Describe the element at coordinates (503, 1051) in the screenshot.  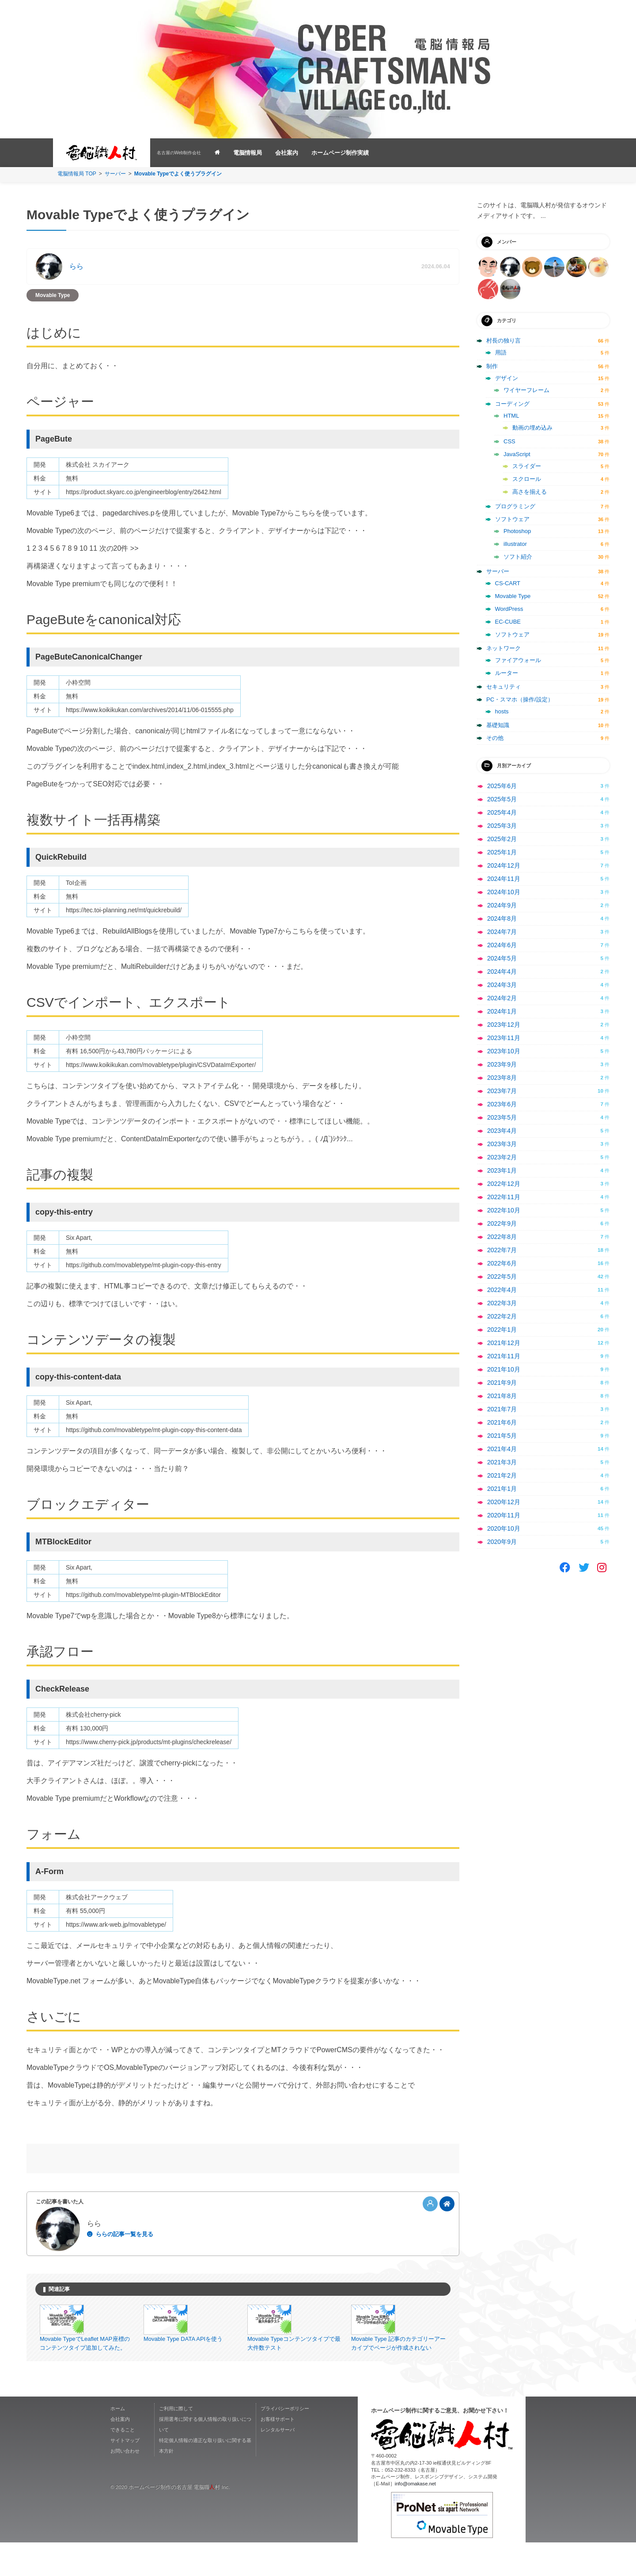
I see `2023年10月` at that location.